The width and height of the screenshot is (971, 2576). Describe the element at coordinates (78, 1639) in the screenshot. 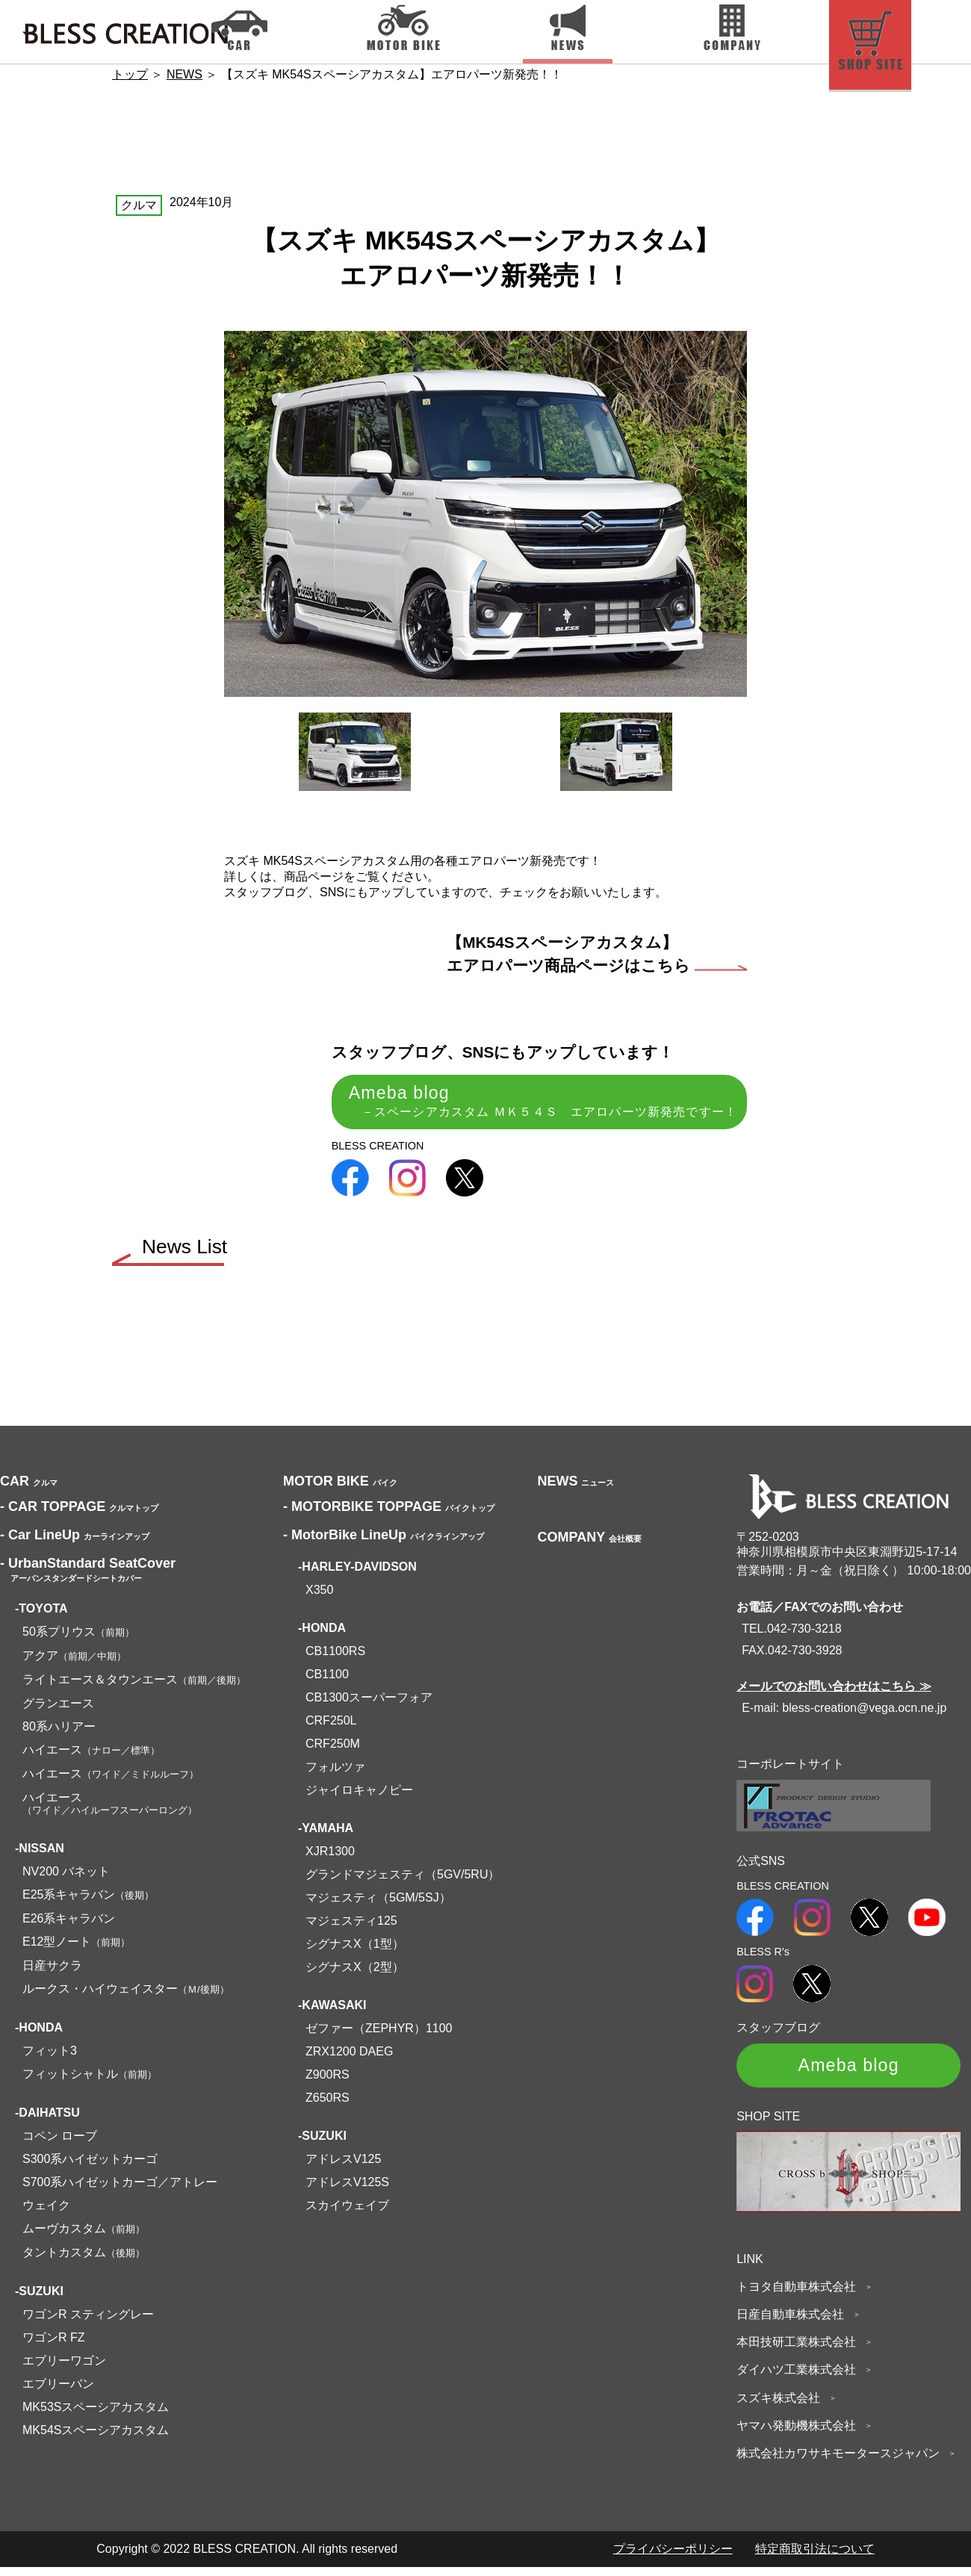

I see `50系プリウス` at that location.